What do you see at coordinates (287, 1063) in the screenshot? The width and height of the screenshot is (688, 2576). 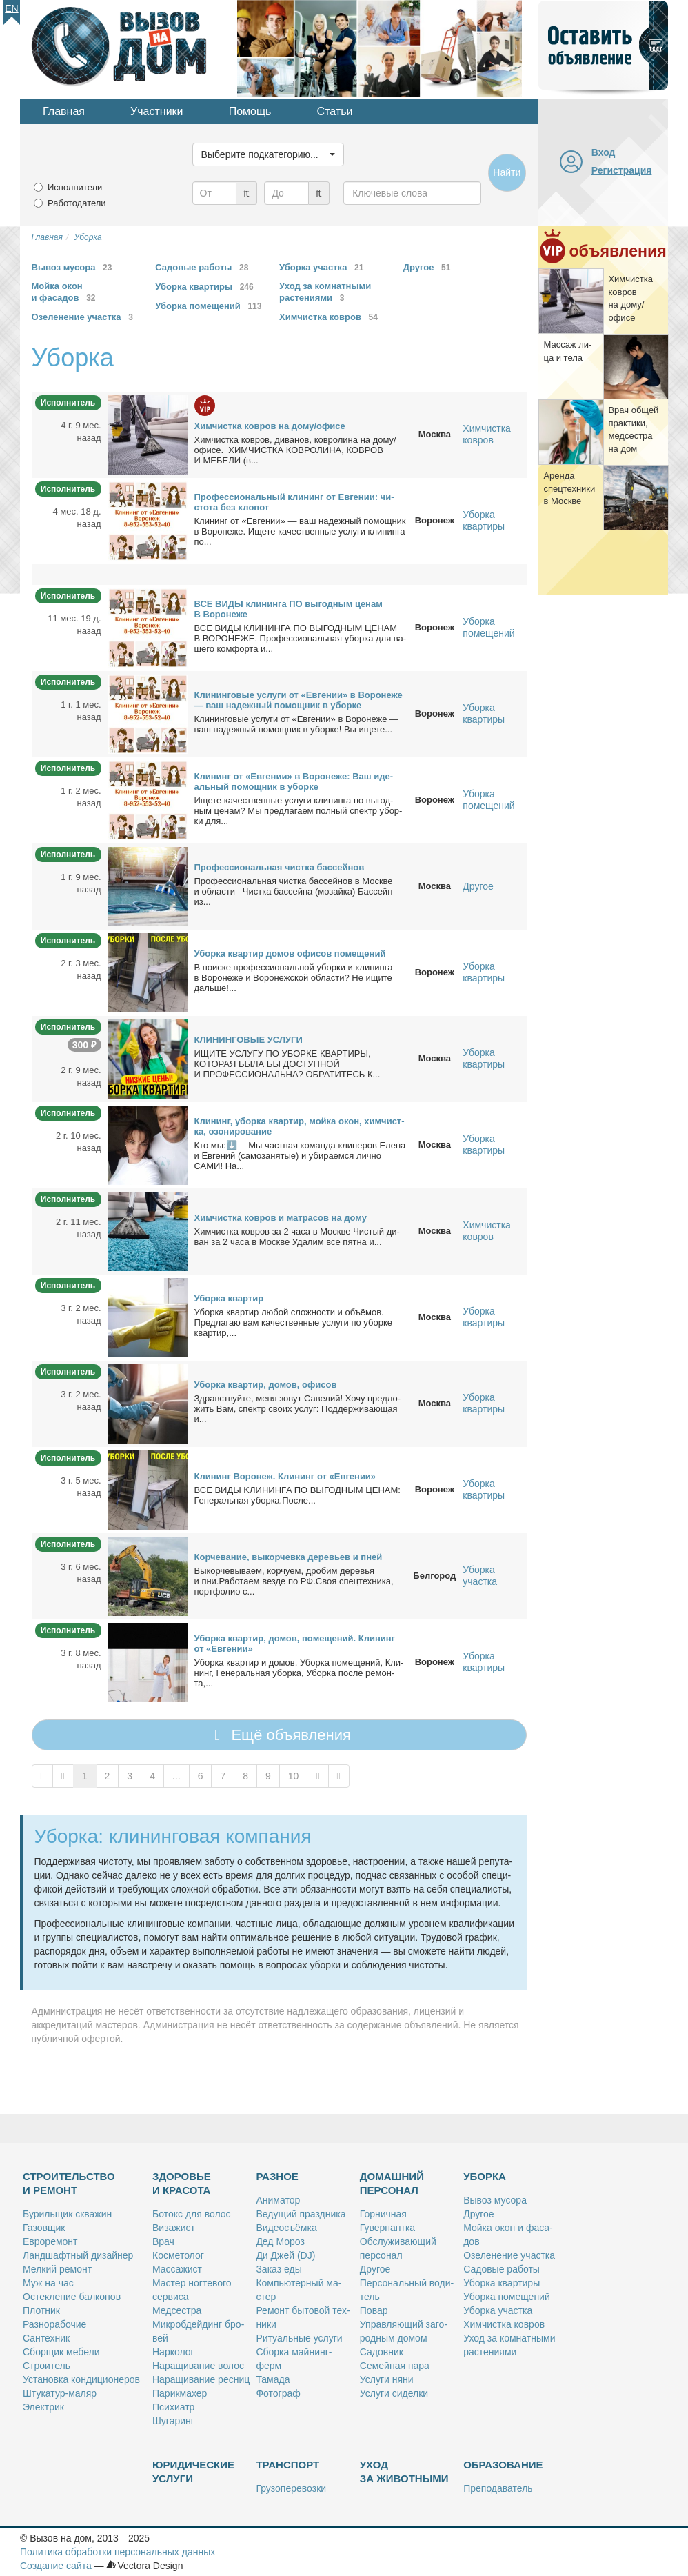 I see `ИЩИТЕ УСЛУГУ ПО УБОРКЕ КВАРТИРЫ, КОТОРАЯ БЫЛА БЫ ДОСТУПНОЙ И ПРОФЕССИОНАЛЬНА? ОБРАТИТЕСЬ К...` at bounding box center [287, 1063].